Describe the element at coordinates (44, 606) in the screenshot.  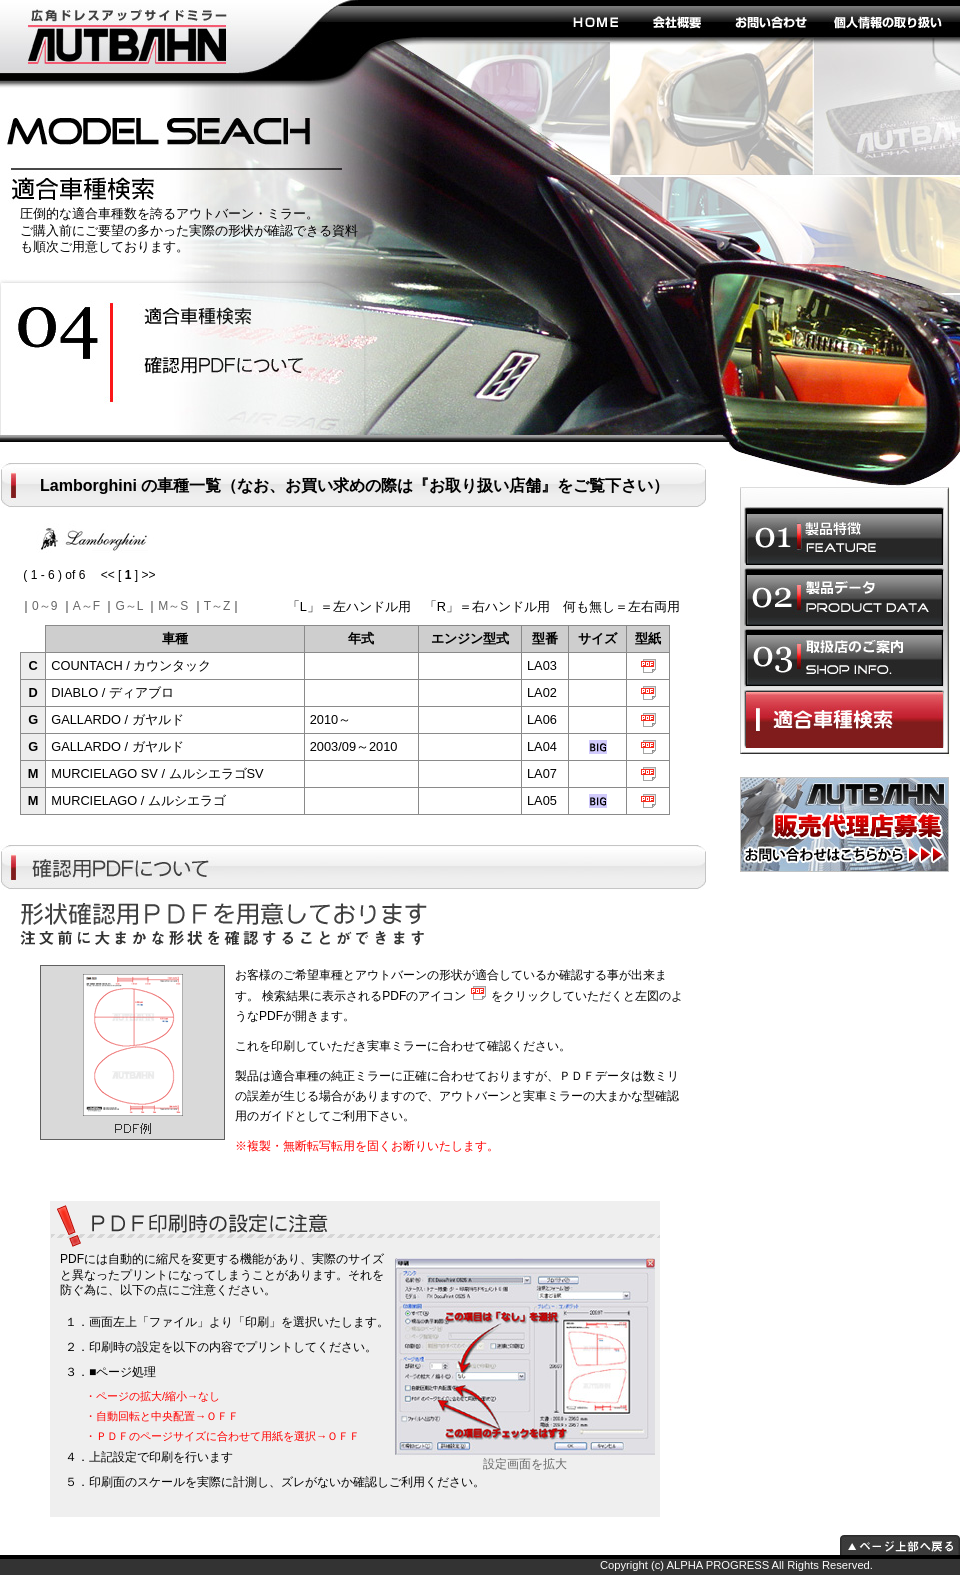
I see `0～9` at that location.